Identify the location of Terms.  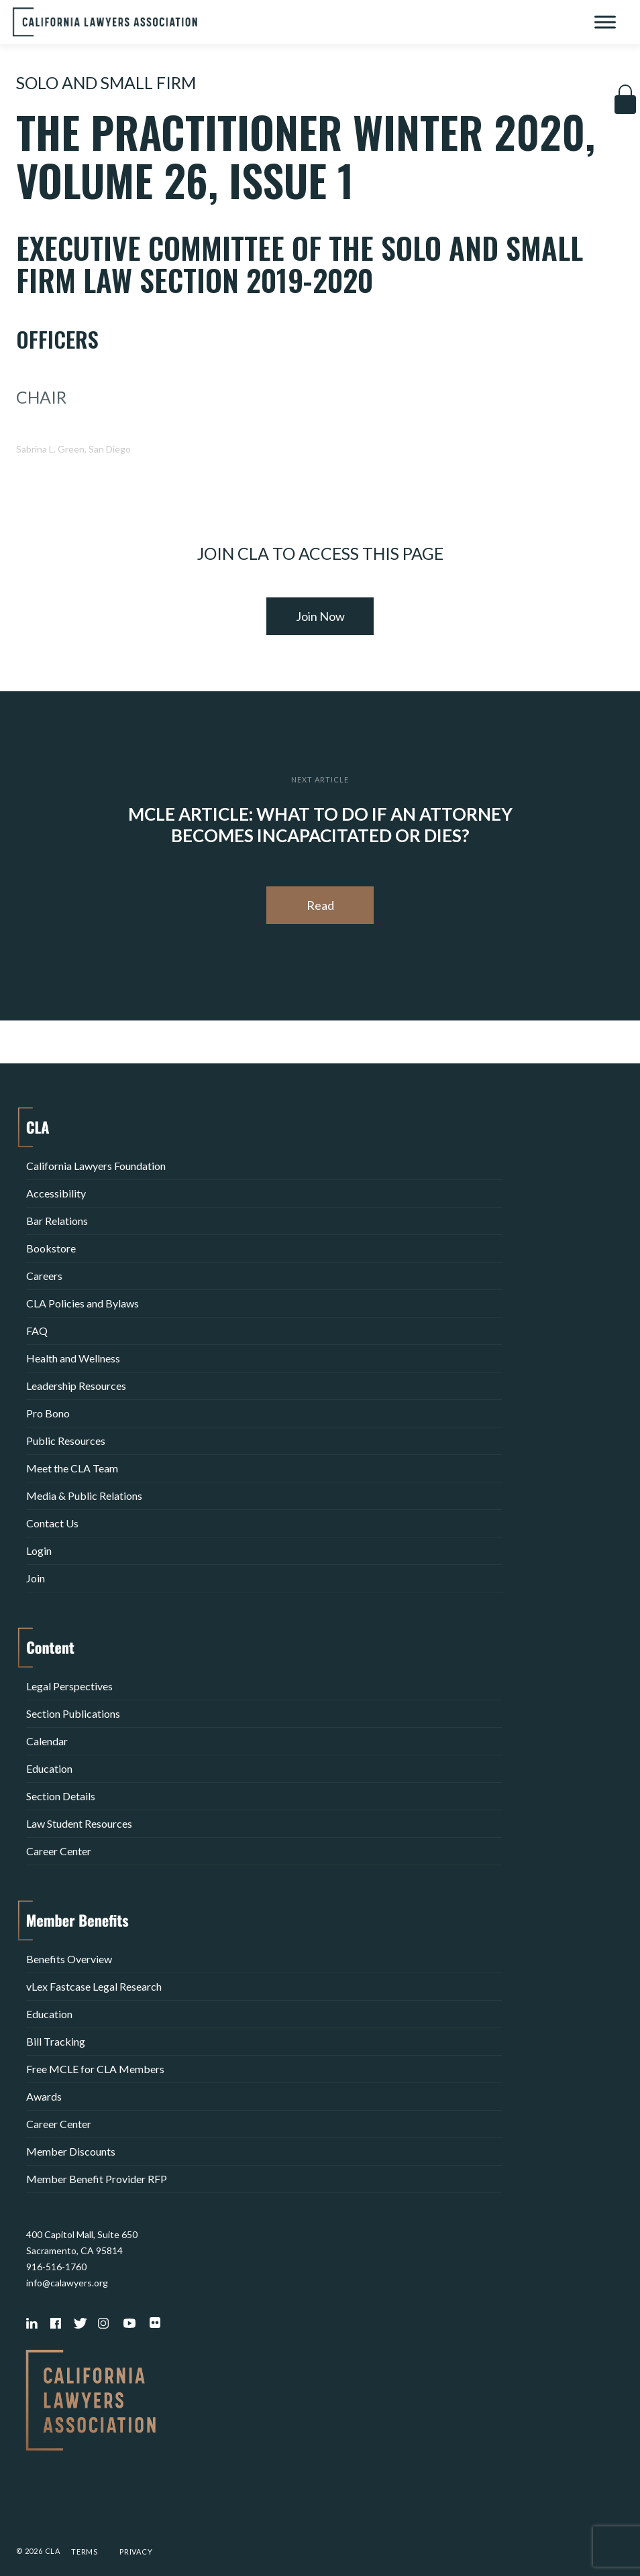
(84, 2551).